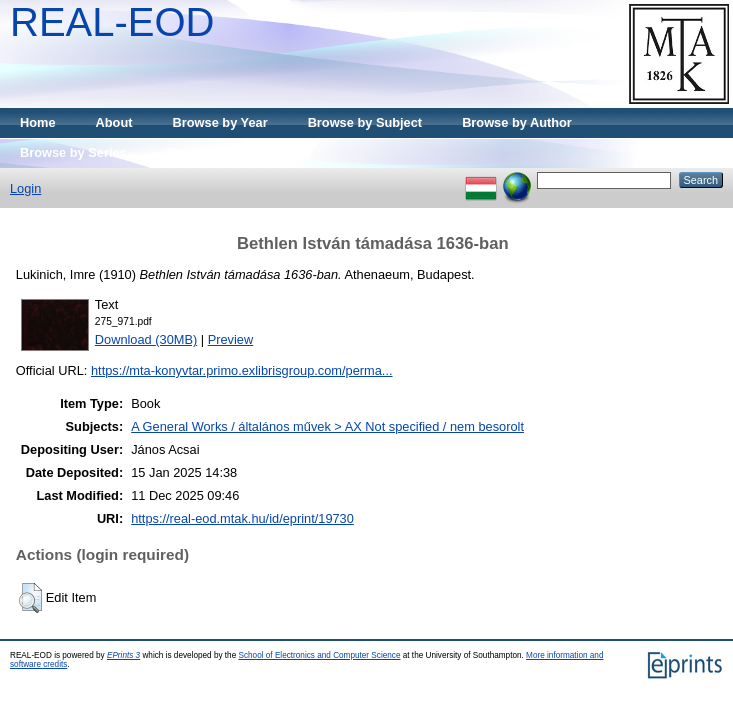 Image resolution: width=733 pixels, height=721 pixels. I want to click on https://real-eod.mtak.hu/id/eprint/19730, so click(242, 518).